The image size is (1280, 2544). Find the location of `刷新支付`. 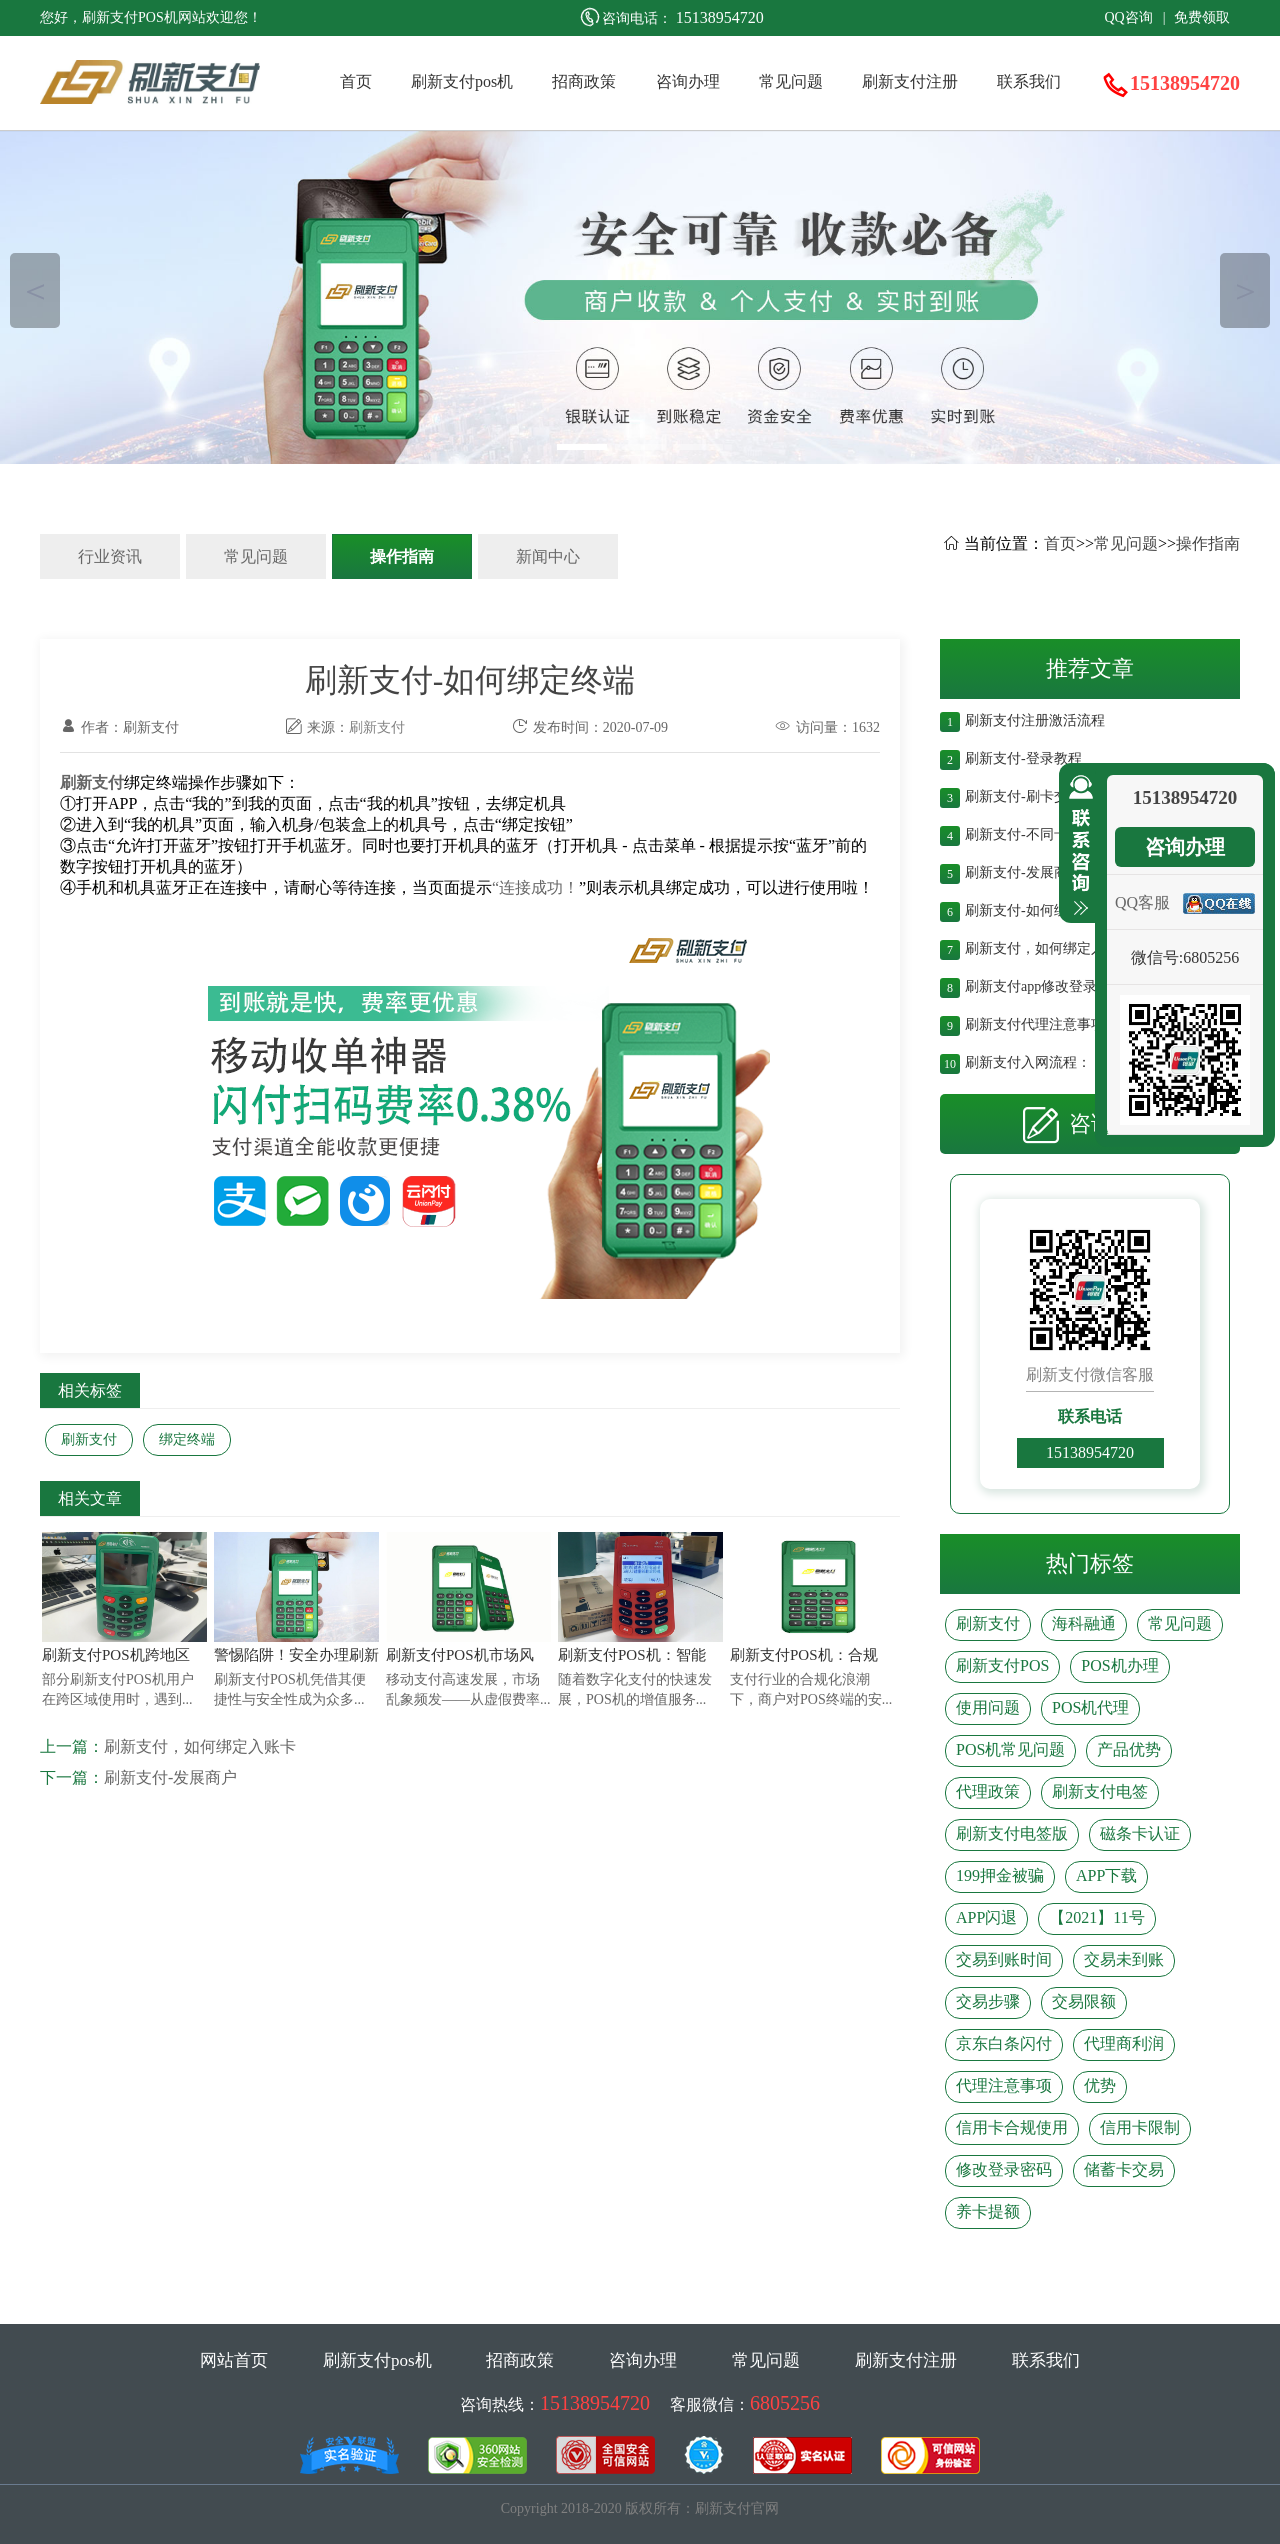

刷新支付 is located at coordinates (377, 727).